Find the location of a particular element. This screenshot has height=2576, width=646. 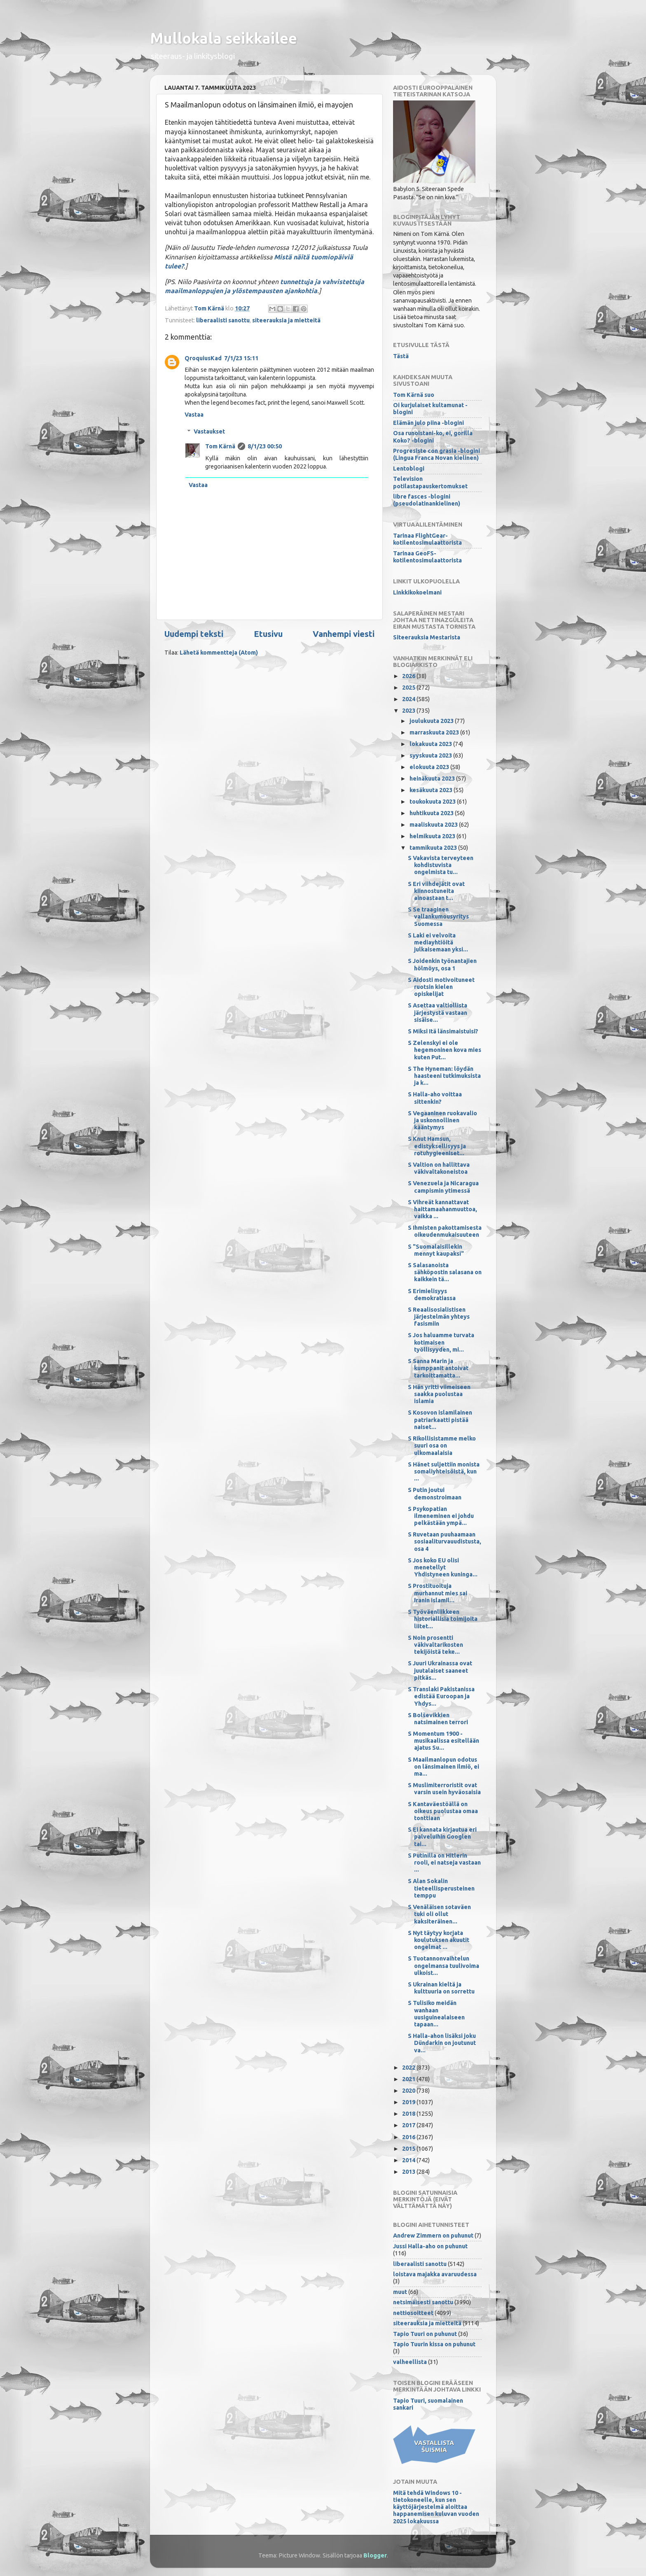

Osa runoistani-ko, ei, gorilla Koko? -blogini is located at coordinates (433, 436).